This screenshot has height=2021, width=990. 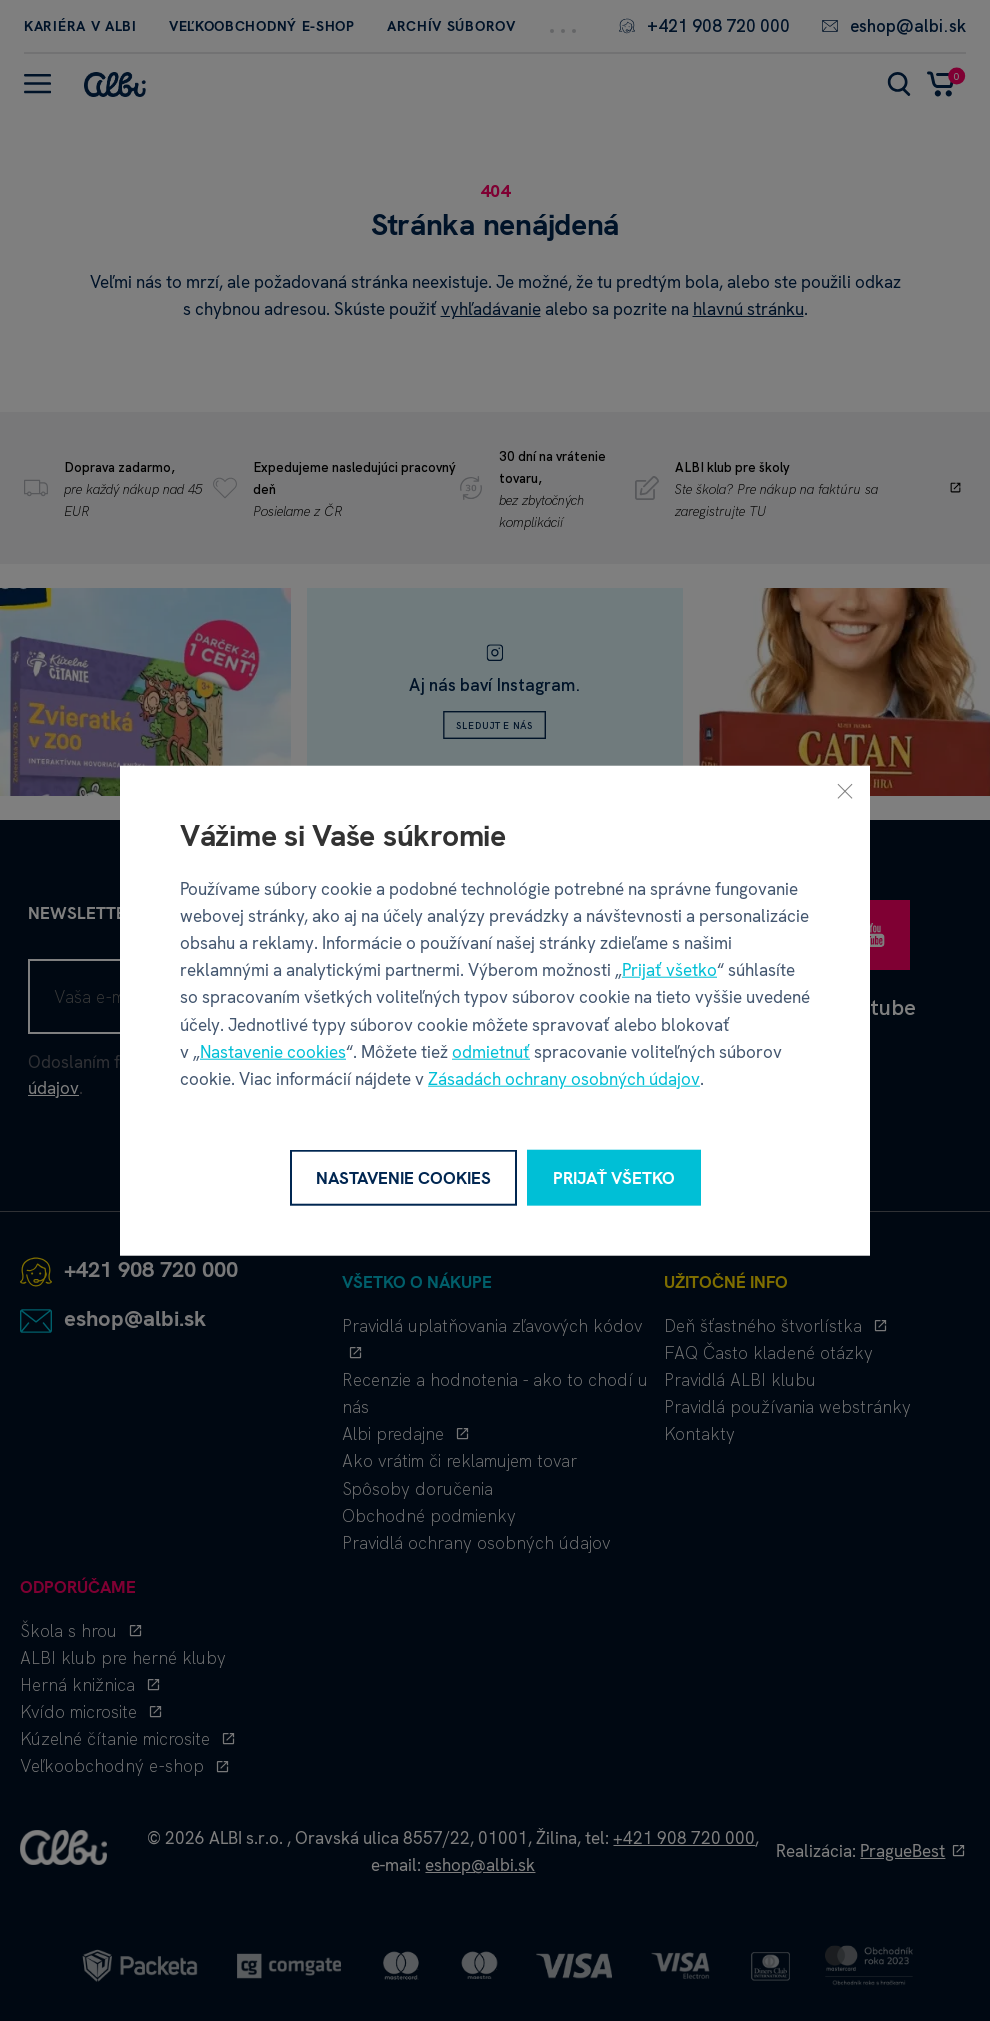 What do you see at coordinates (491, 1051) in the screenshot?
I see `odmietnuť` at bounding box center [491, 1051].